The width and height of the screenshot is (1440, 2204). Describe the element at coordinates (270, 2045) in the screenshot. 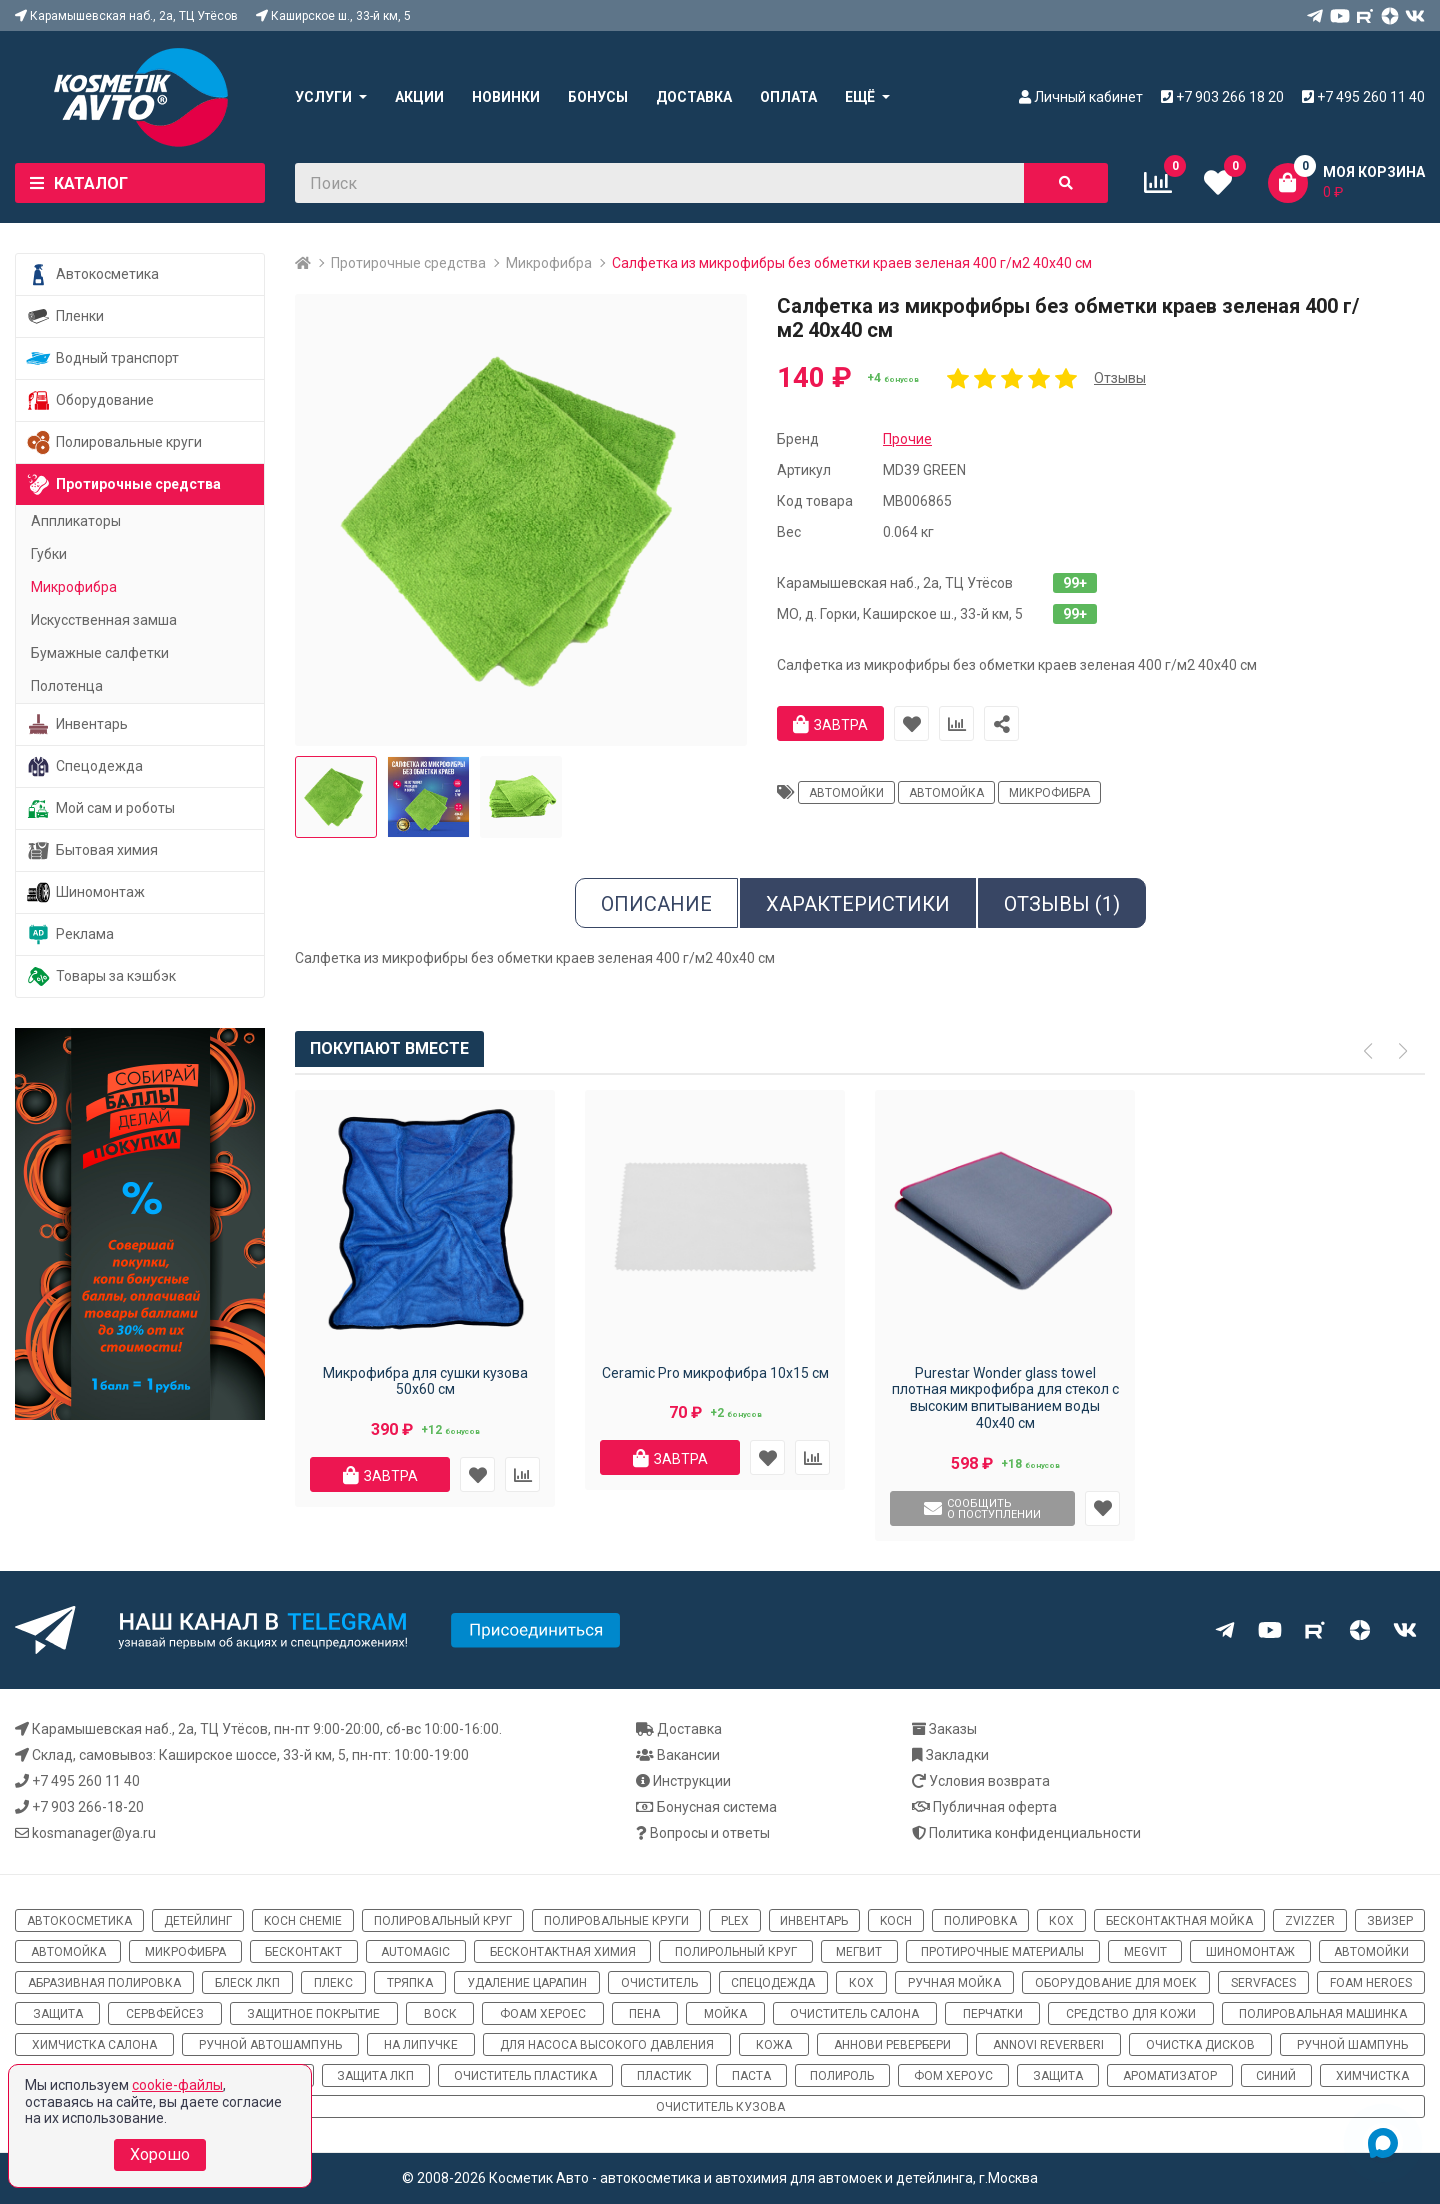

I see `ручной автошампунь` at that location.